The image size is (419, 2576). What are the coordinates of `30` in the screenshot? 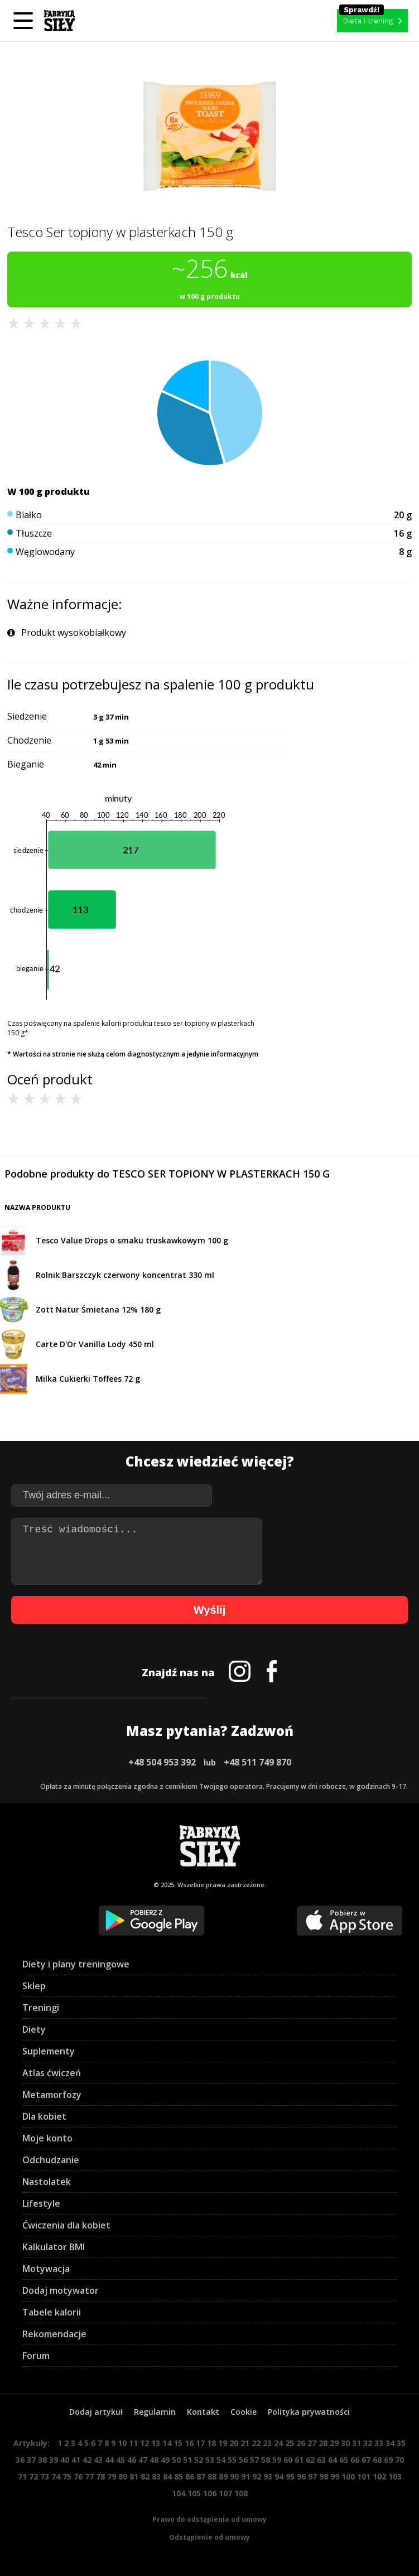 It's located at (345, 2443).